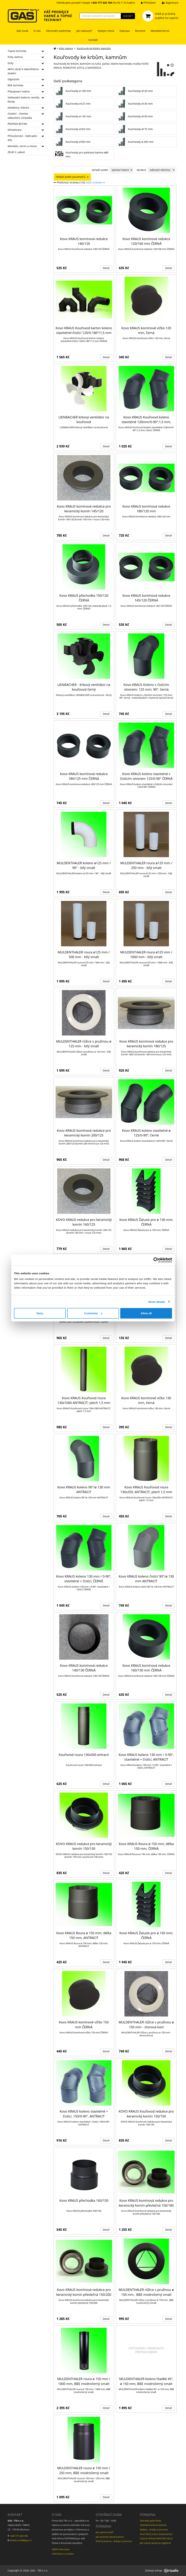  Describe the element at coordinates (19, 2536) in the screenshot. I see `+420 777 620 784` at that location.